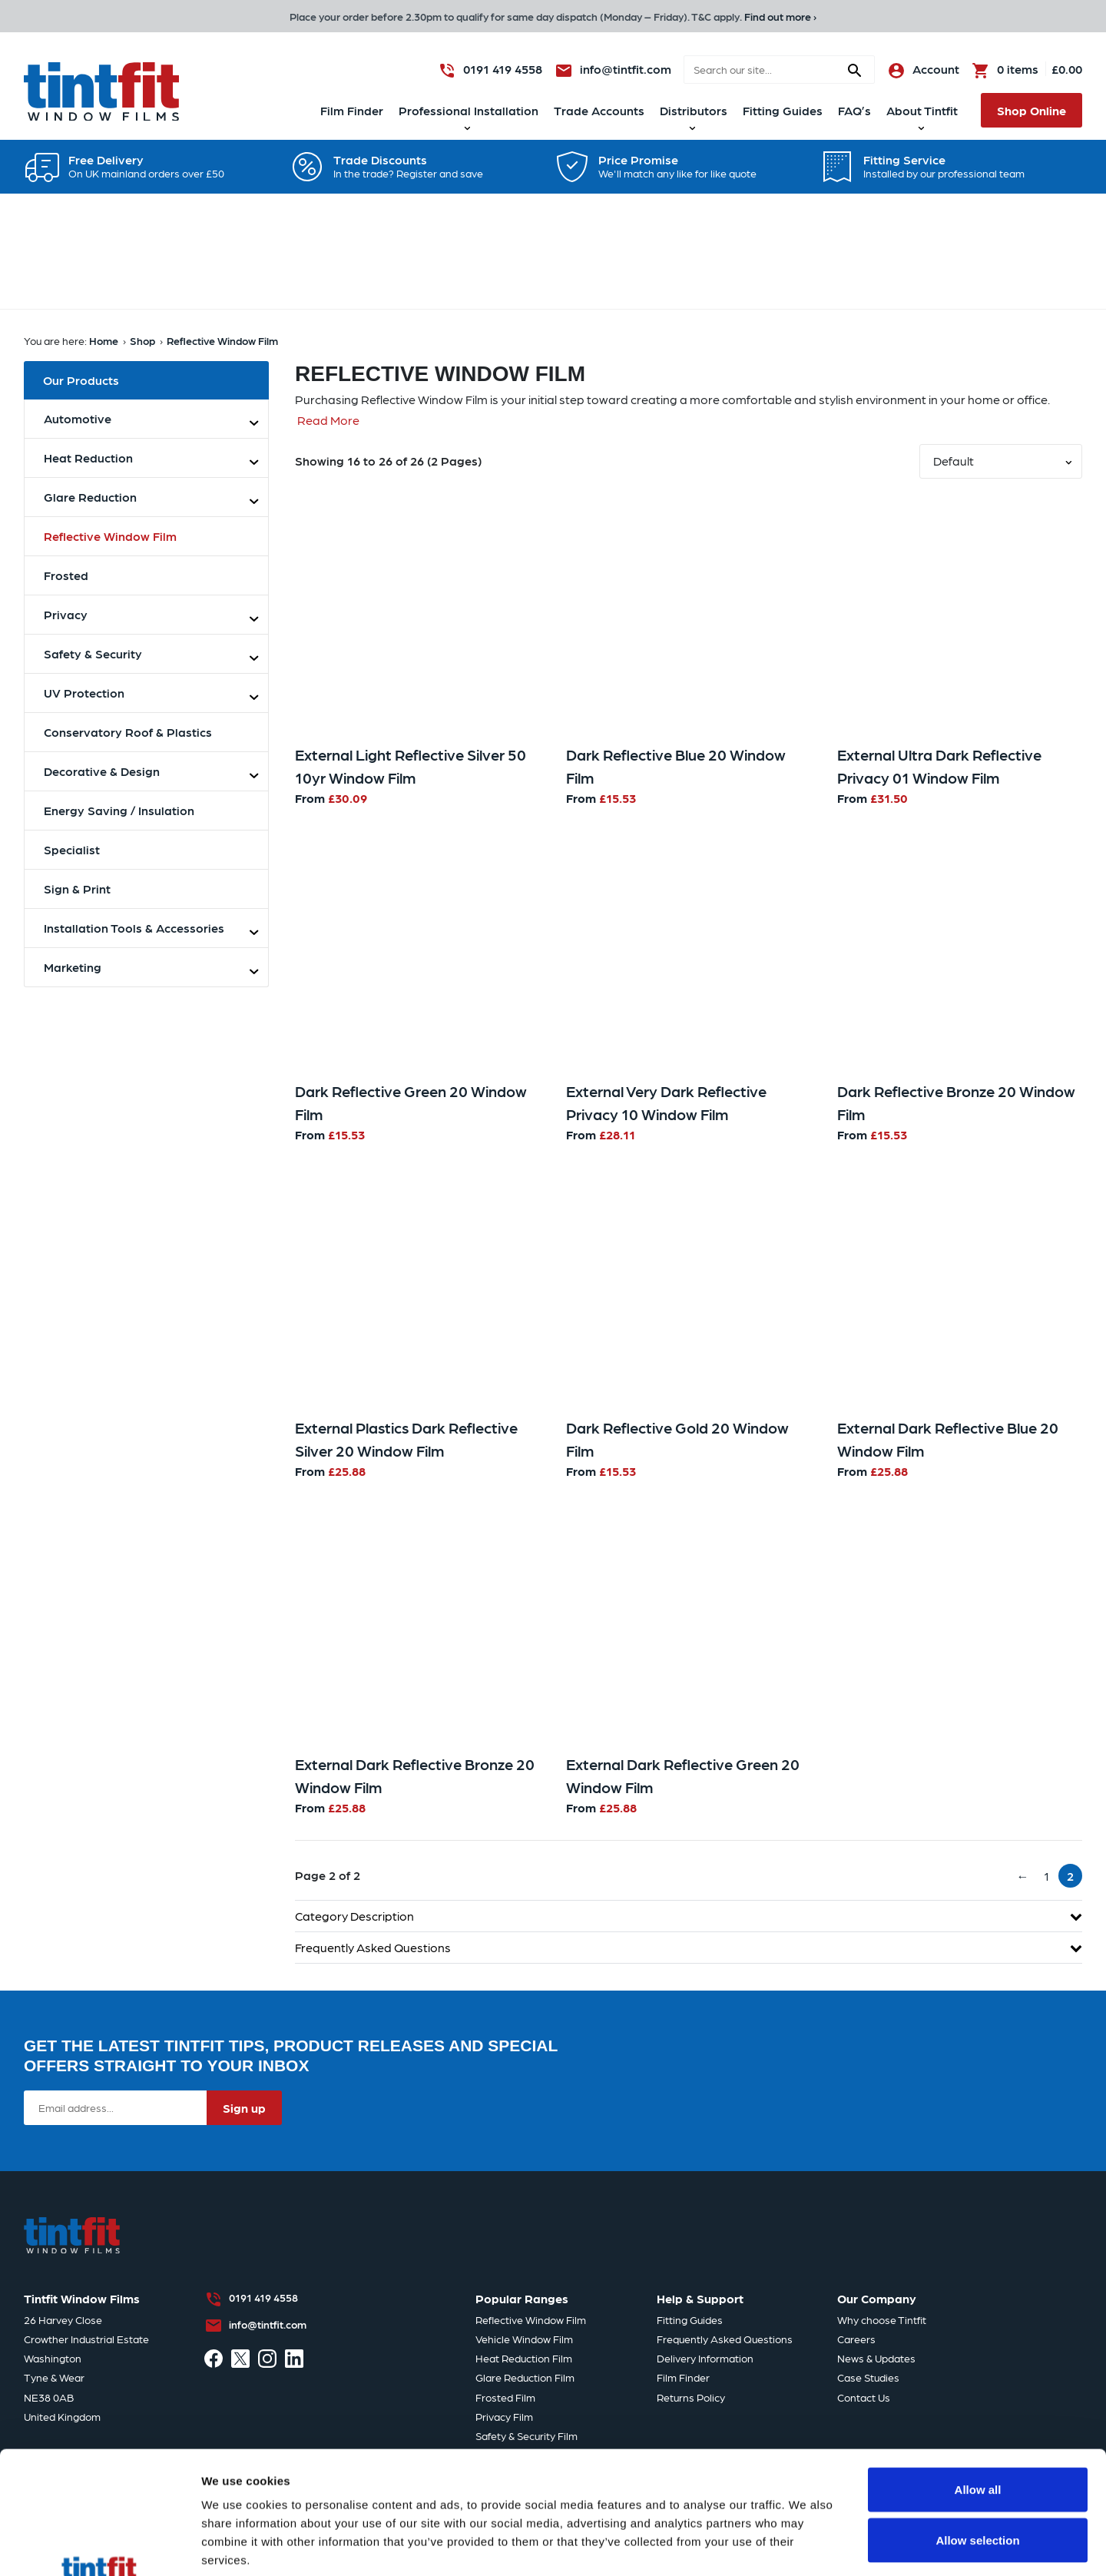 This screenshot has width=1106, height=2576. What do you see at coordinates (688, 1947) in the screenshot?
I see `Frequently Asked Questions` at bounding box center [688, 1947].